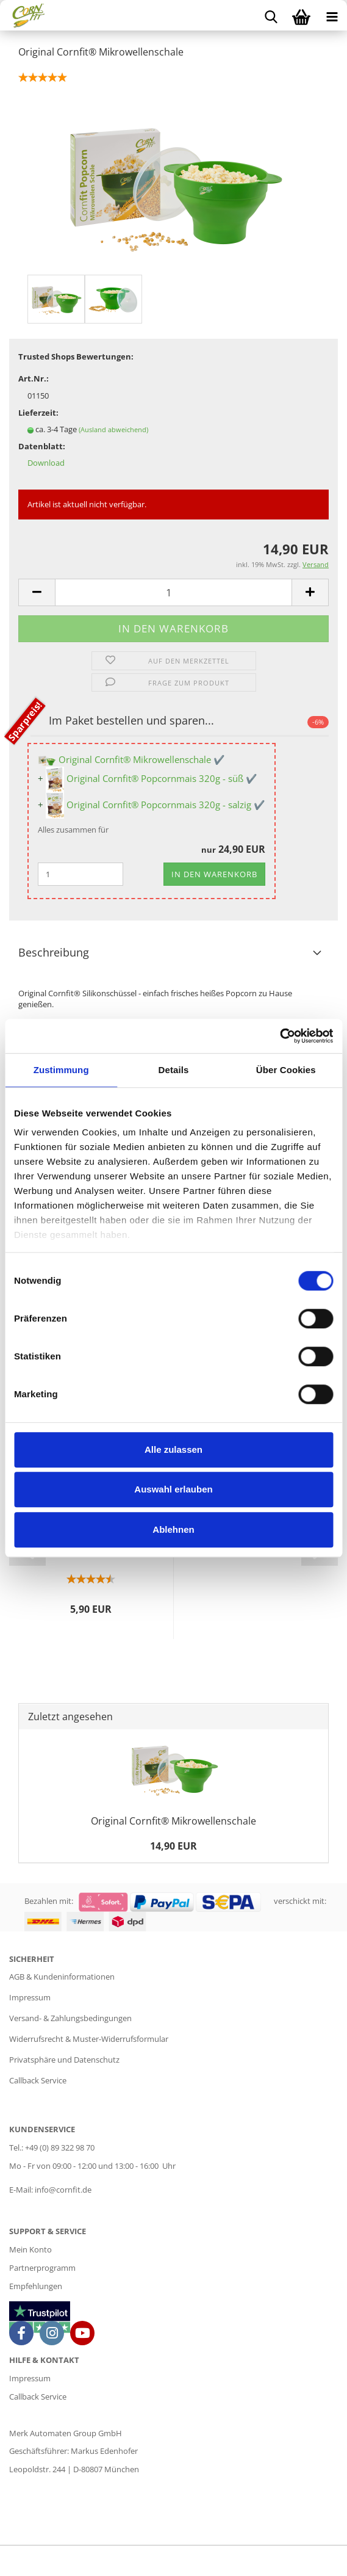  Describe the element at coordinates (37, 2080) in the screenshot. I see `Callback Service` at that location.